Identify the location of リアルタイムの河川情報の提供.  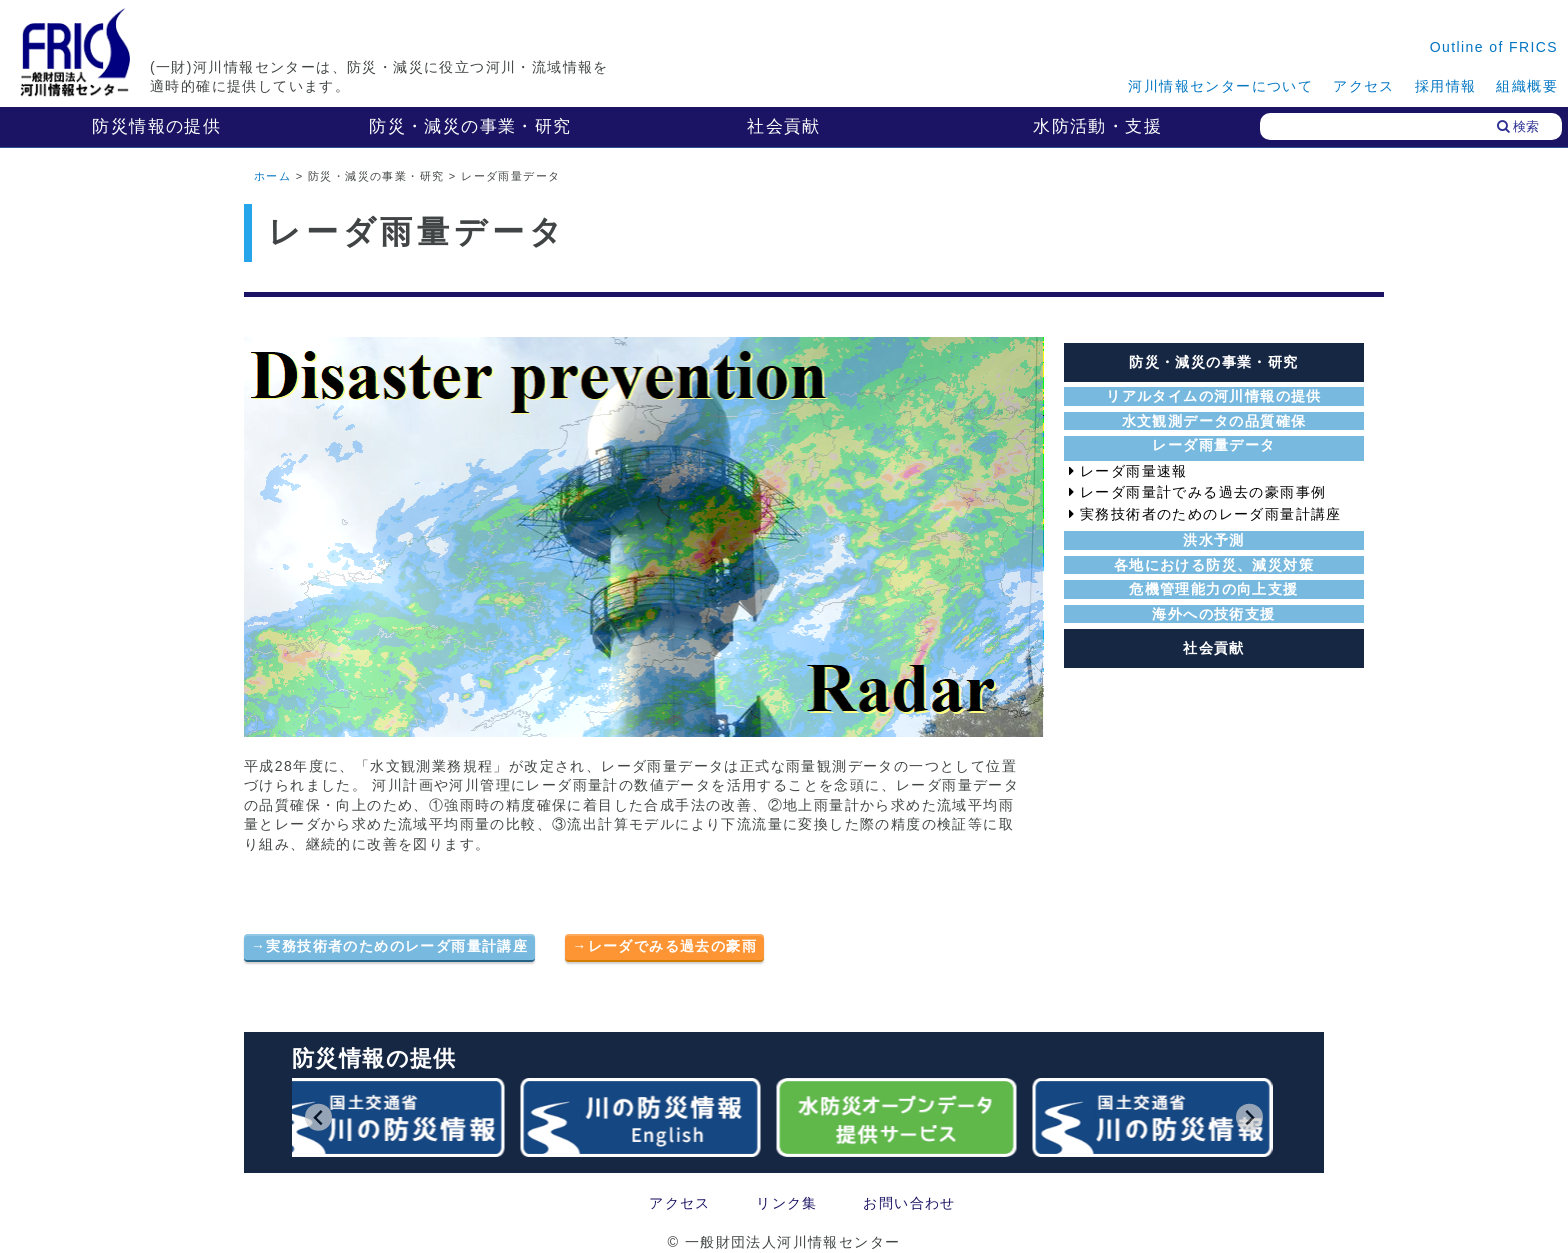
(1214, 396).